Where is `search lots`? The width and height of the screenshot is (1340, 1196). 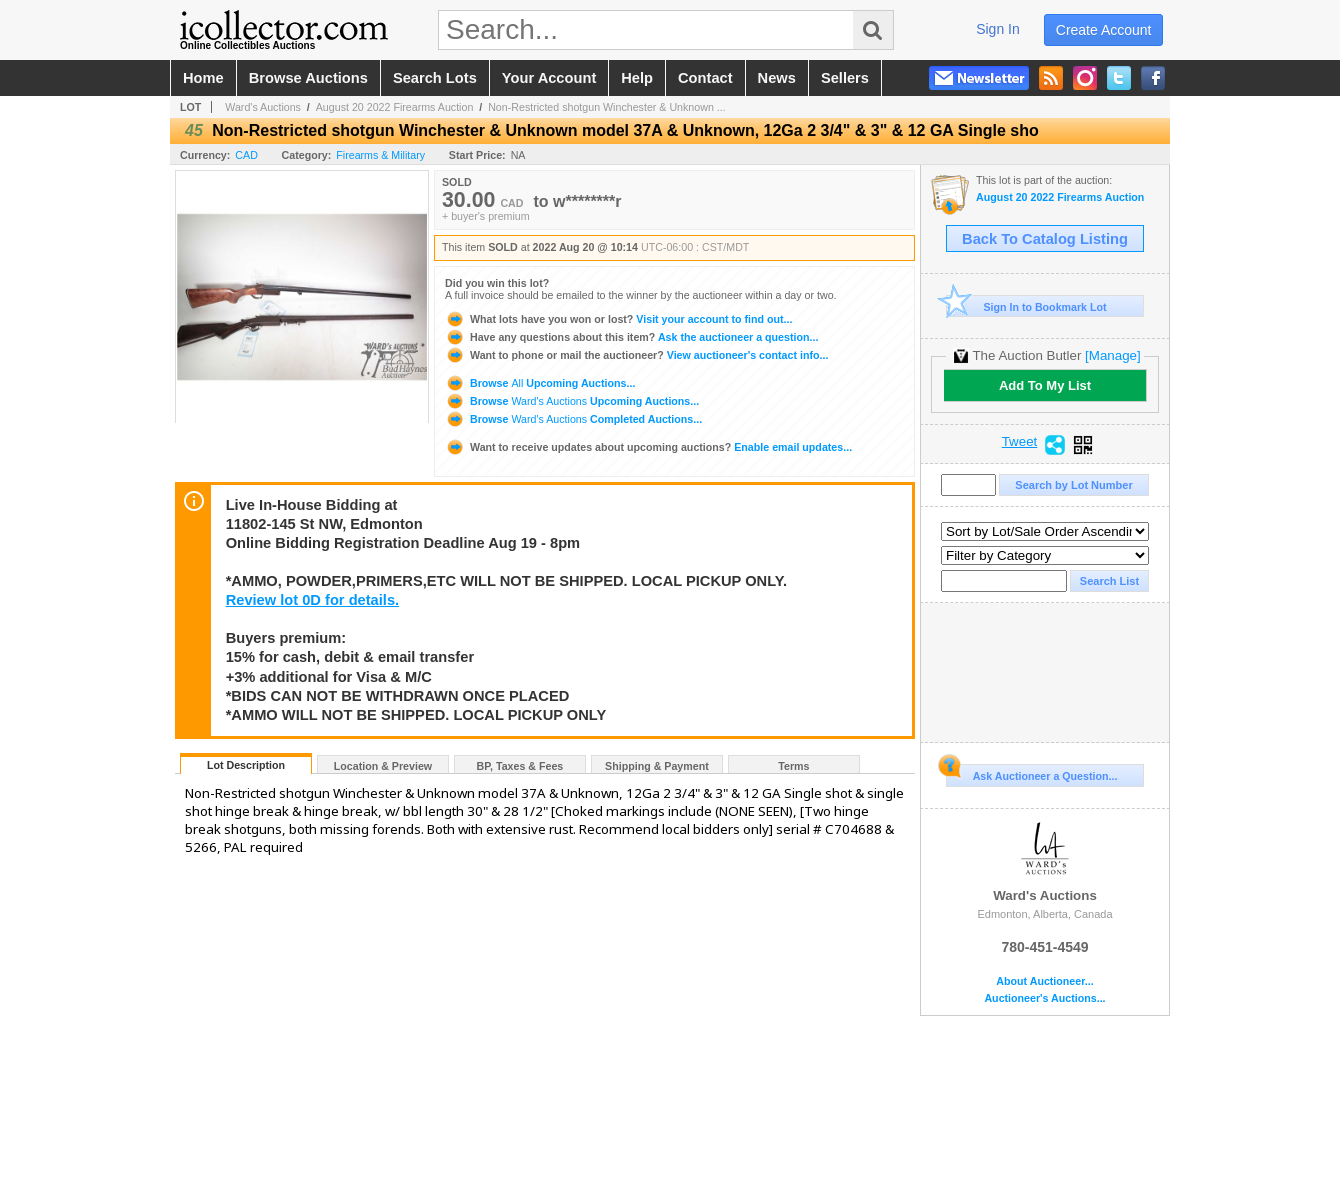 search lots is located at coordinates (435, 78).